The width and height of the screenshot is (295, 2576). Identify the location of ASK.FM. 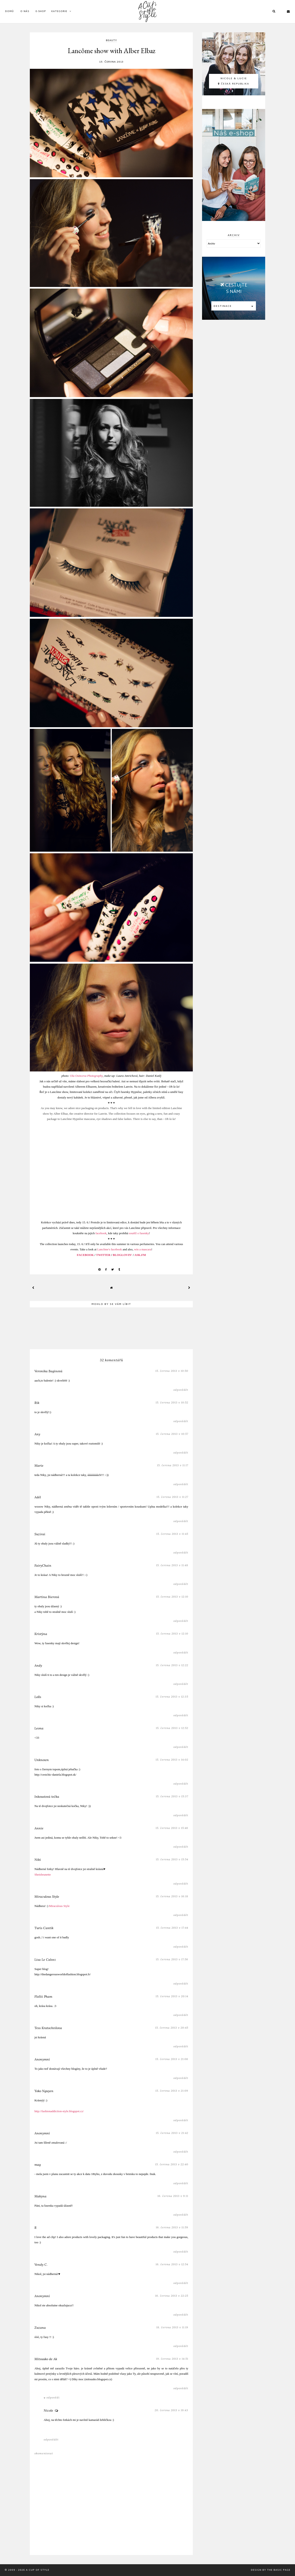
(140, 1255).